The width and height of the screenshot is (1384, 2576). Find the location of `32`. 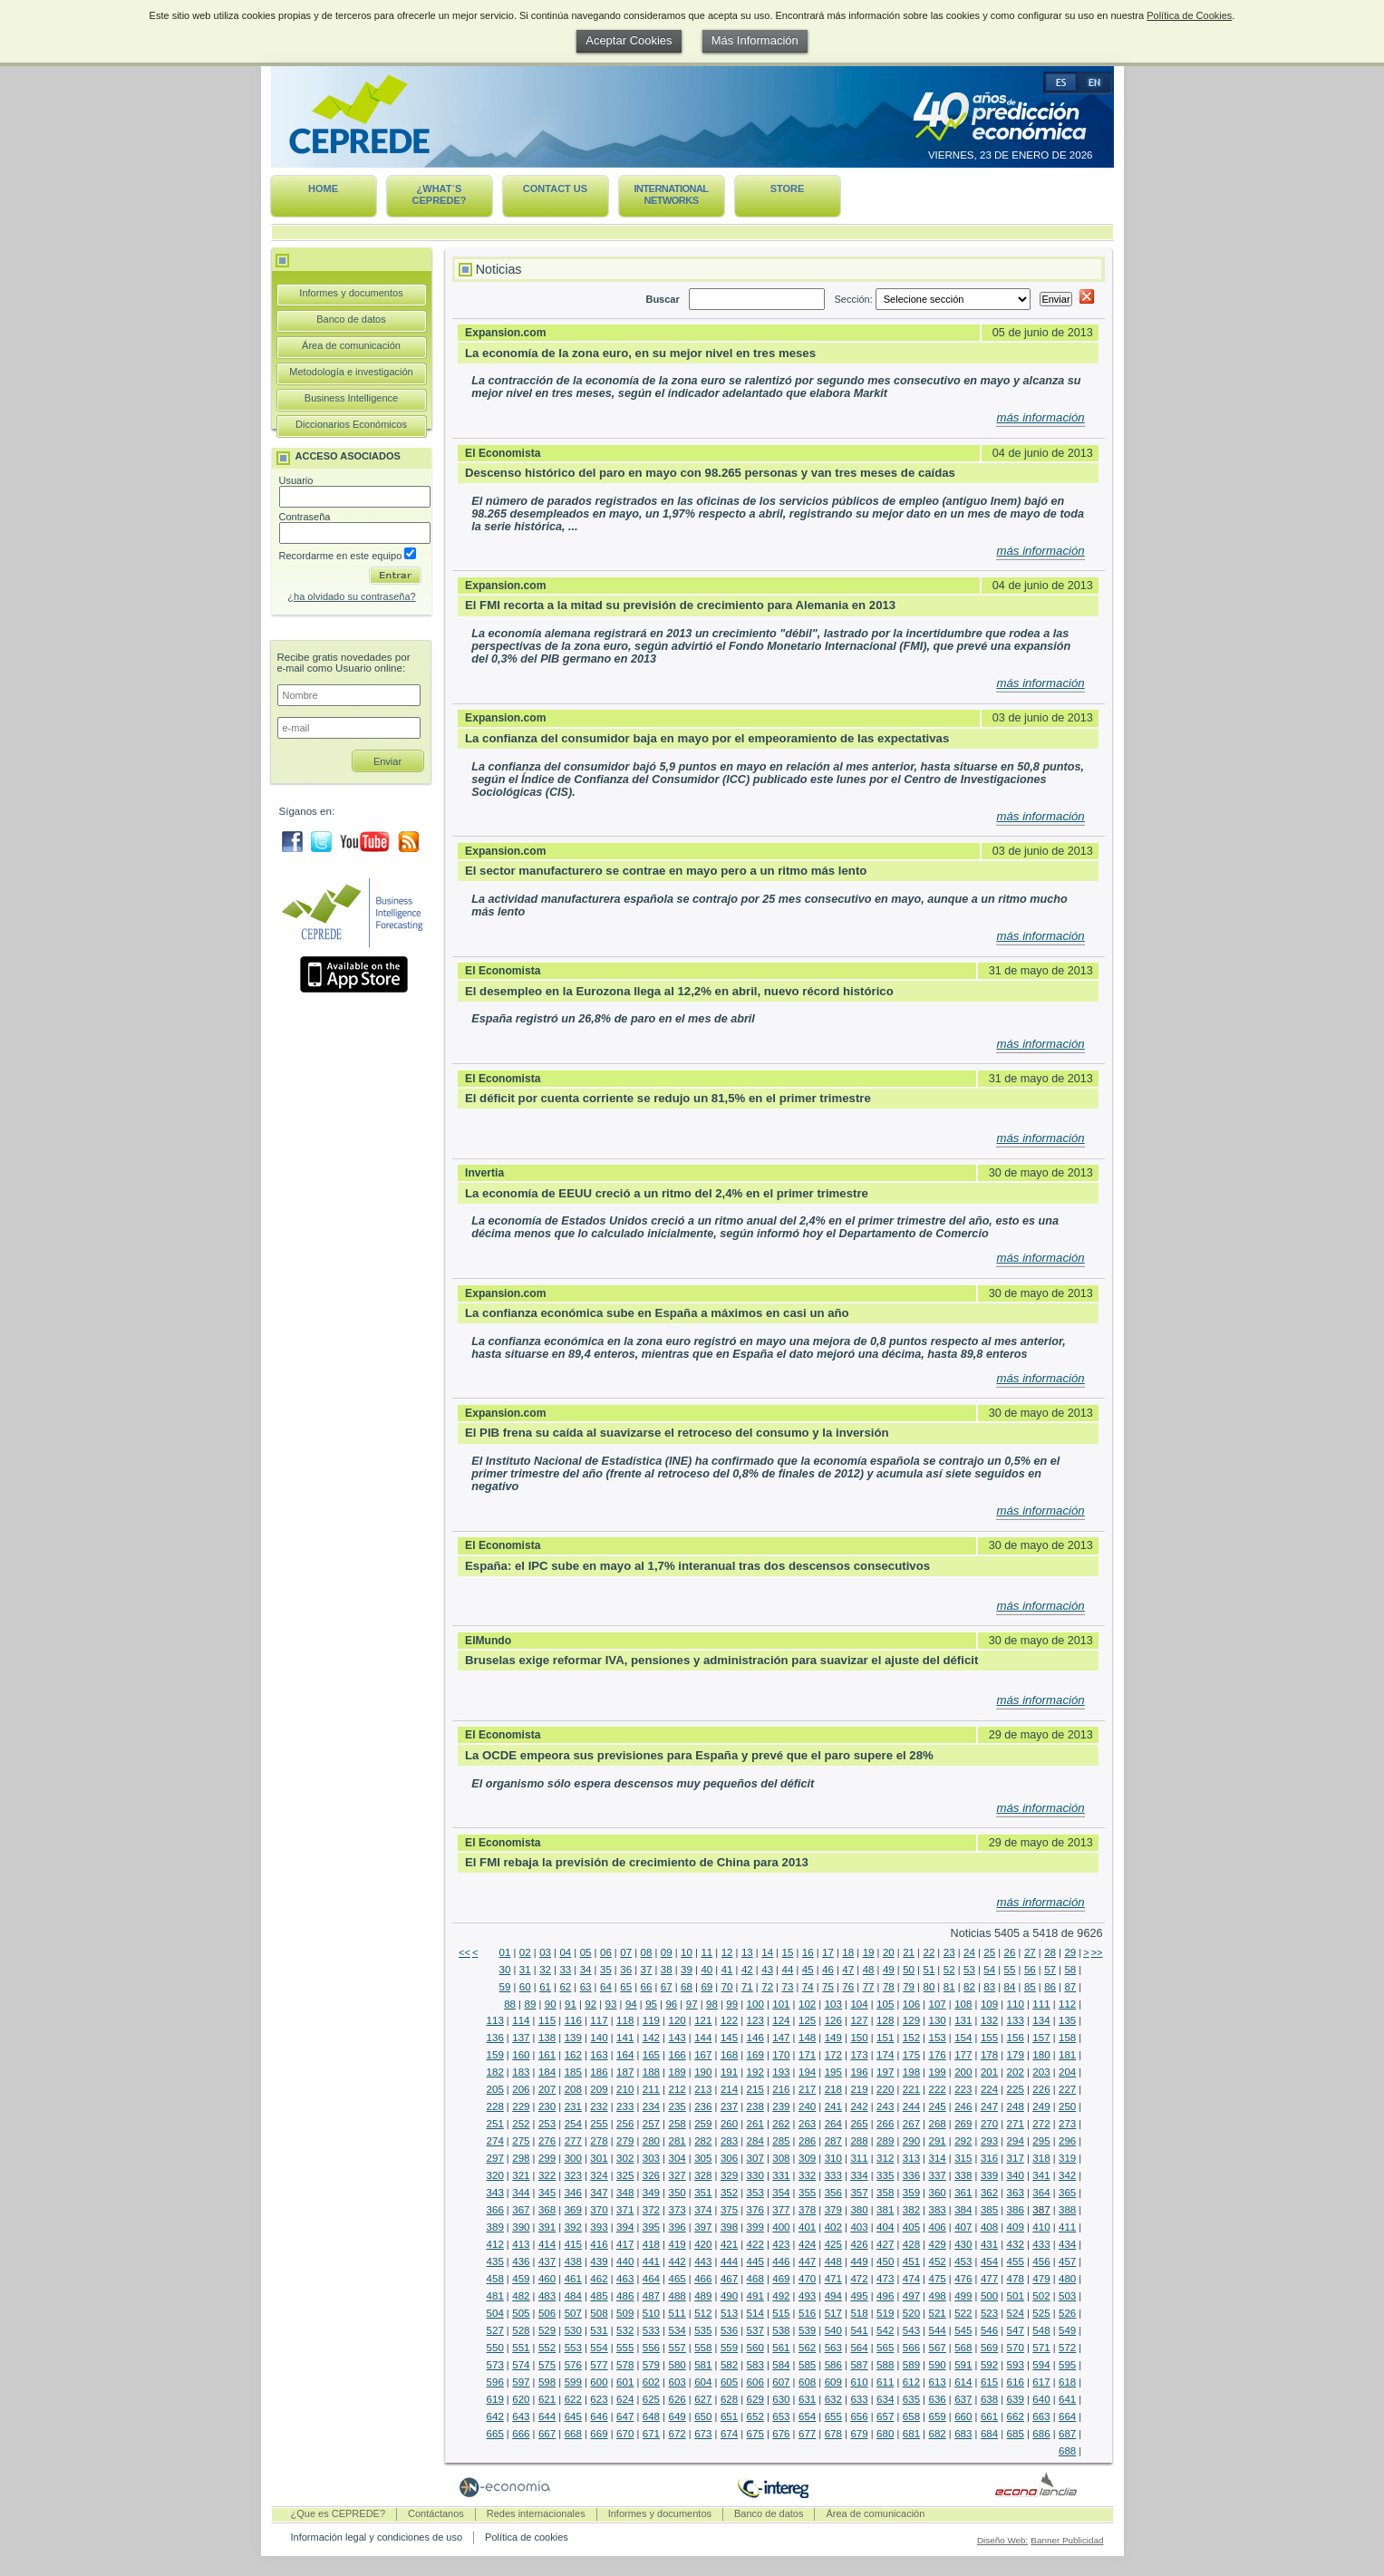

32 is located at coordinates (545, 1969).